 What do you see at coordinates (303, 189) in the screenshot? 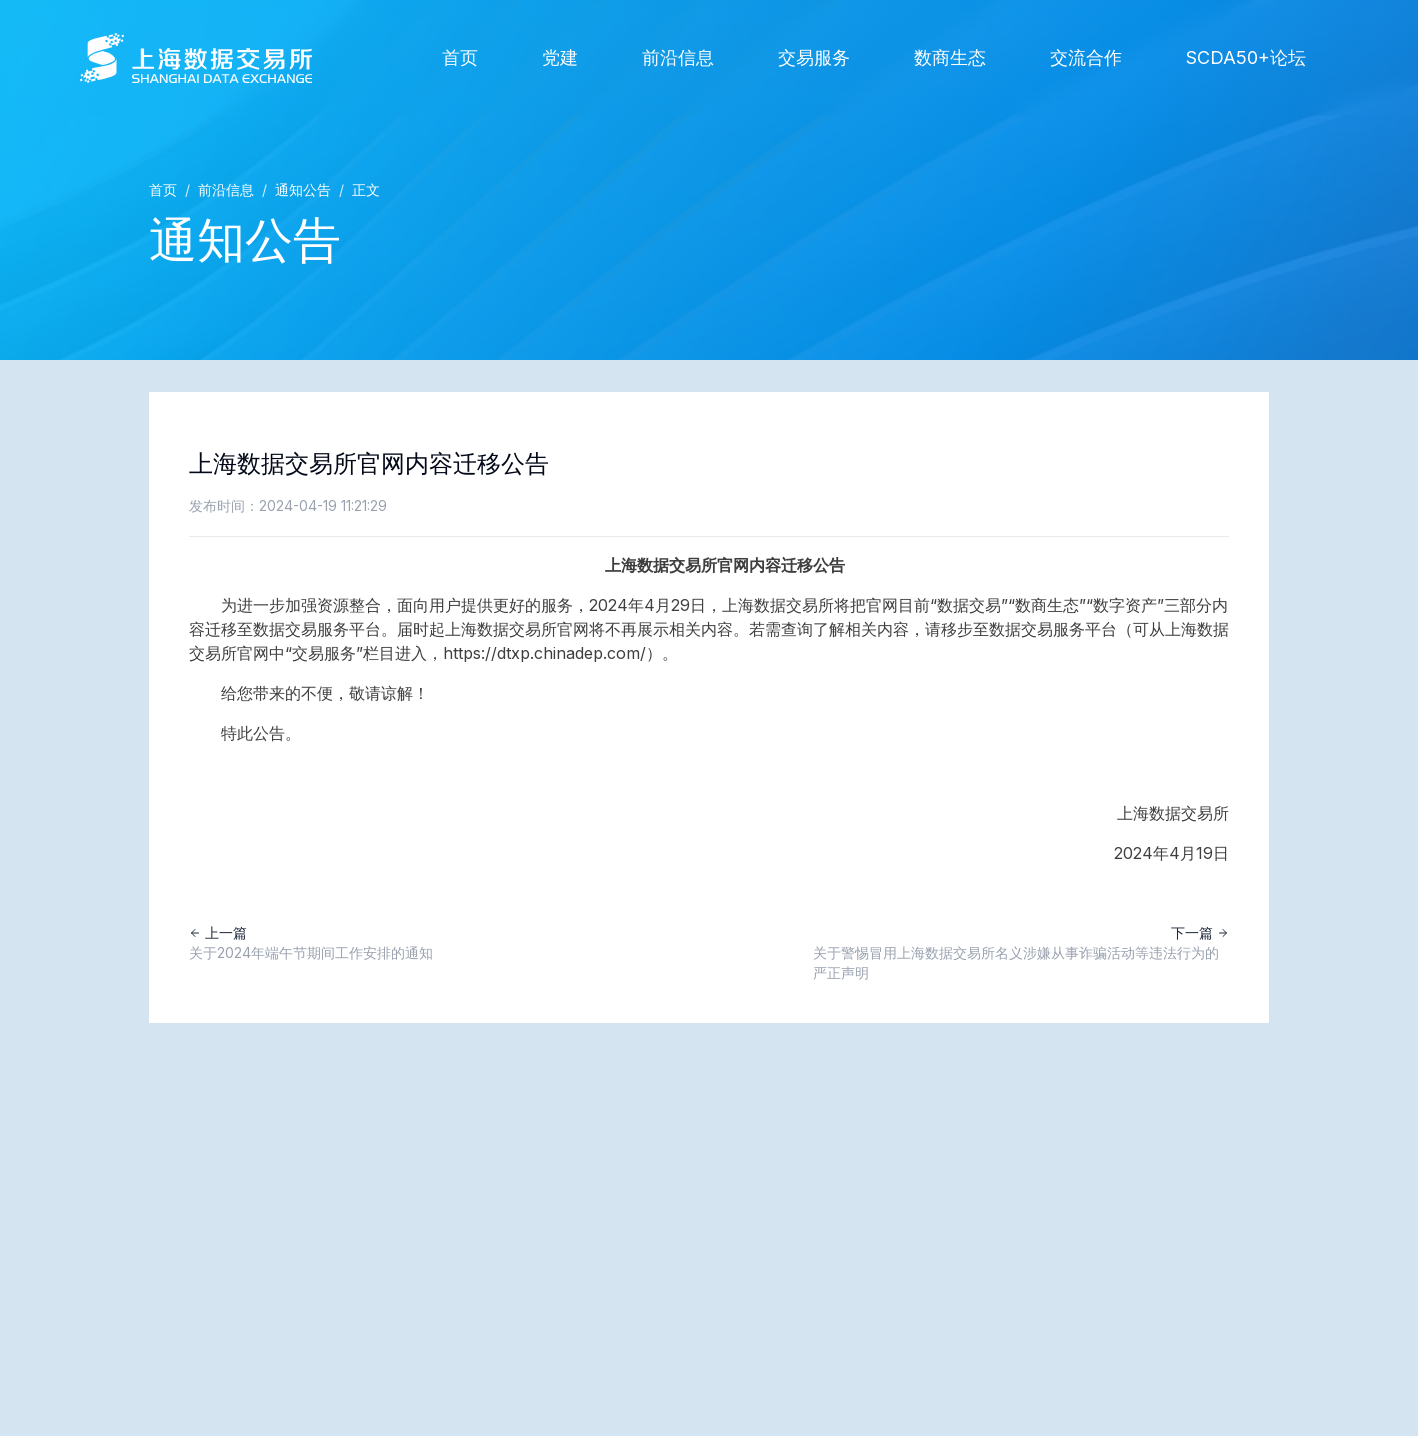
I see `通知公告` at bounding box center [303, 189].